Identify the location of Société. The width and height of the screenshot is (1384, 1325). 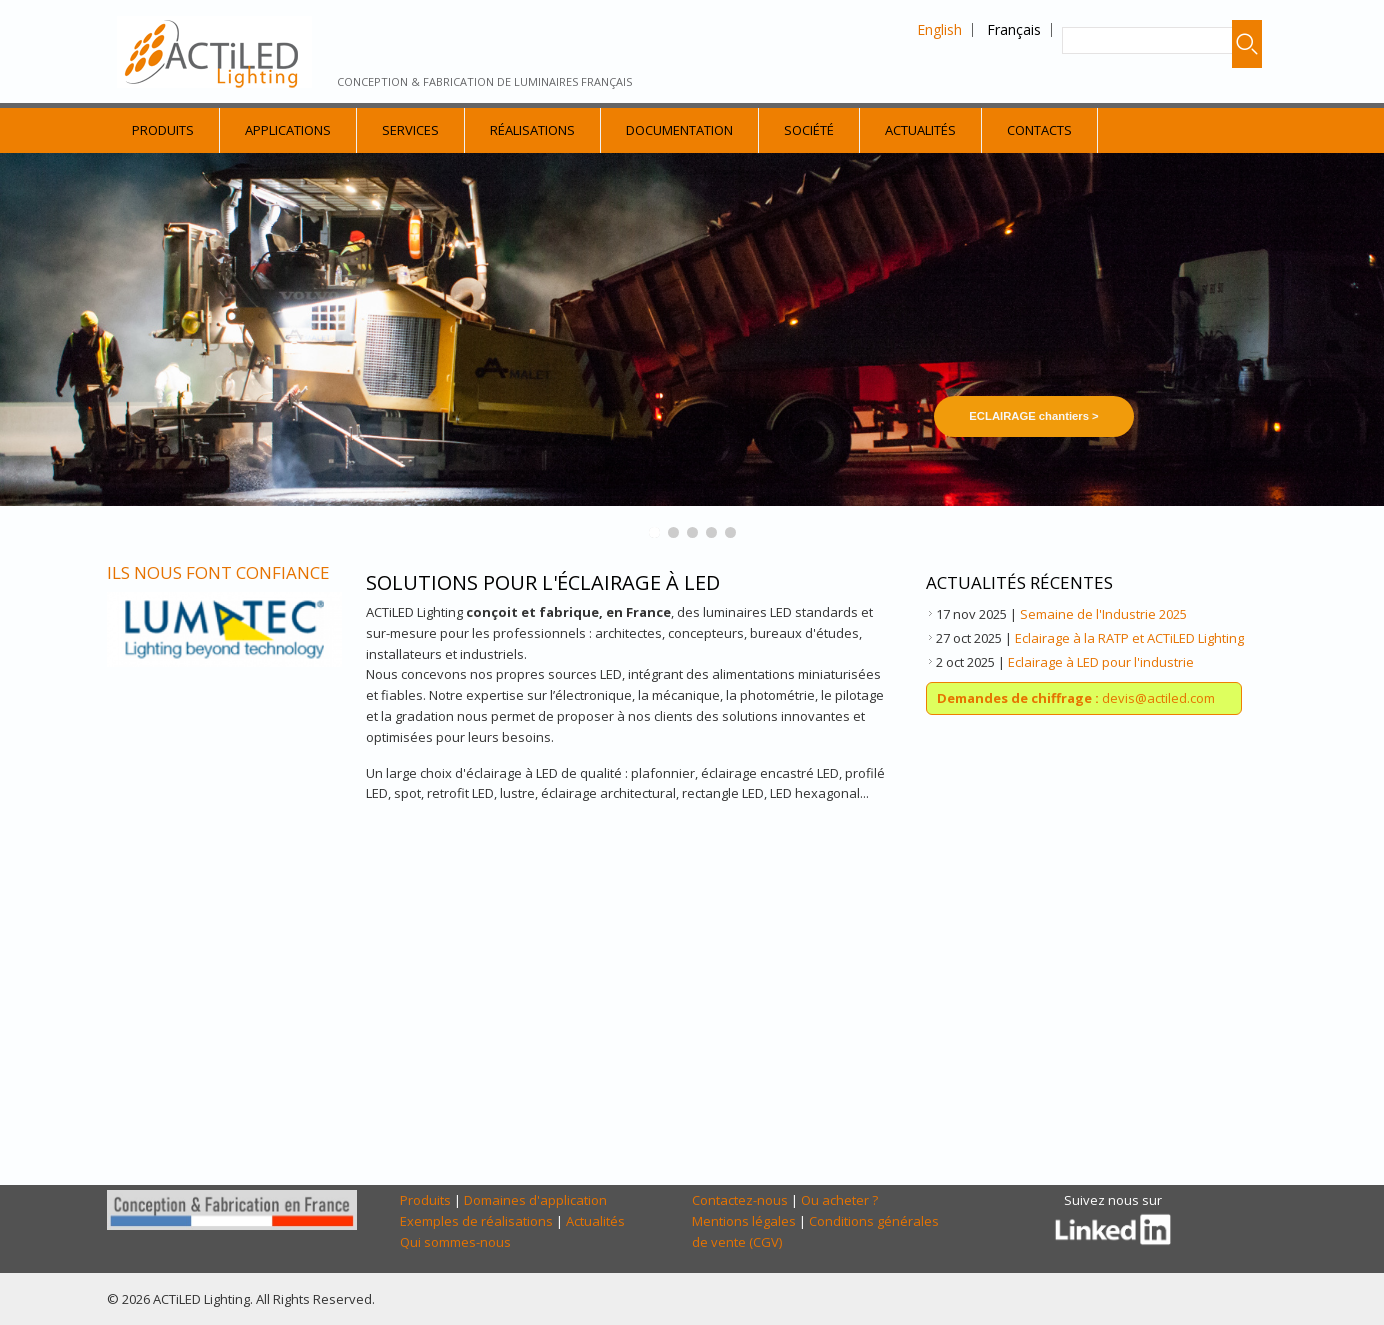
(809, 130).